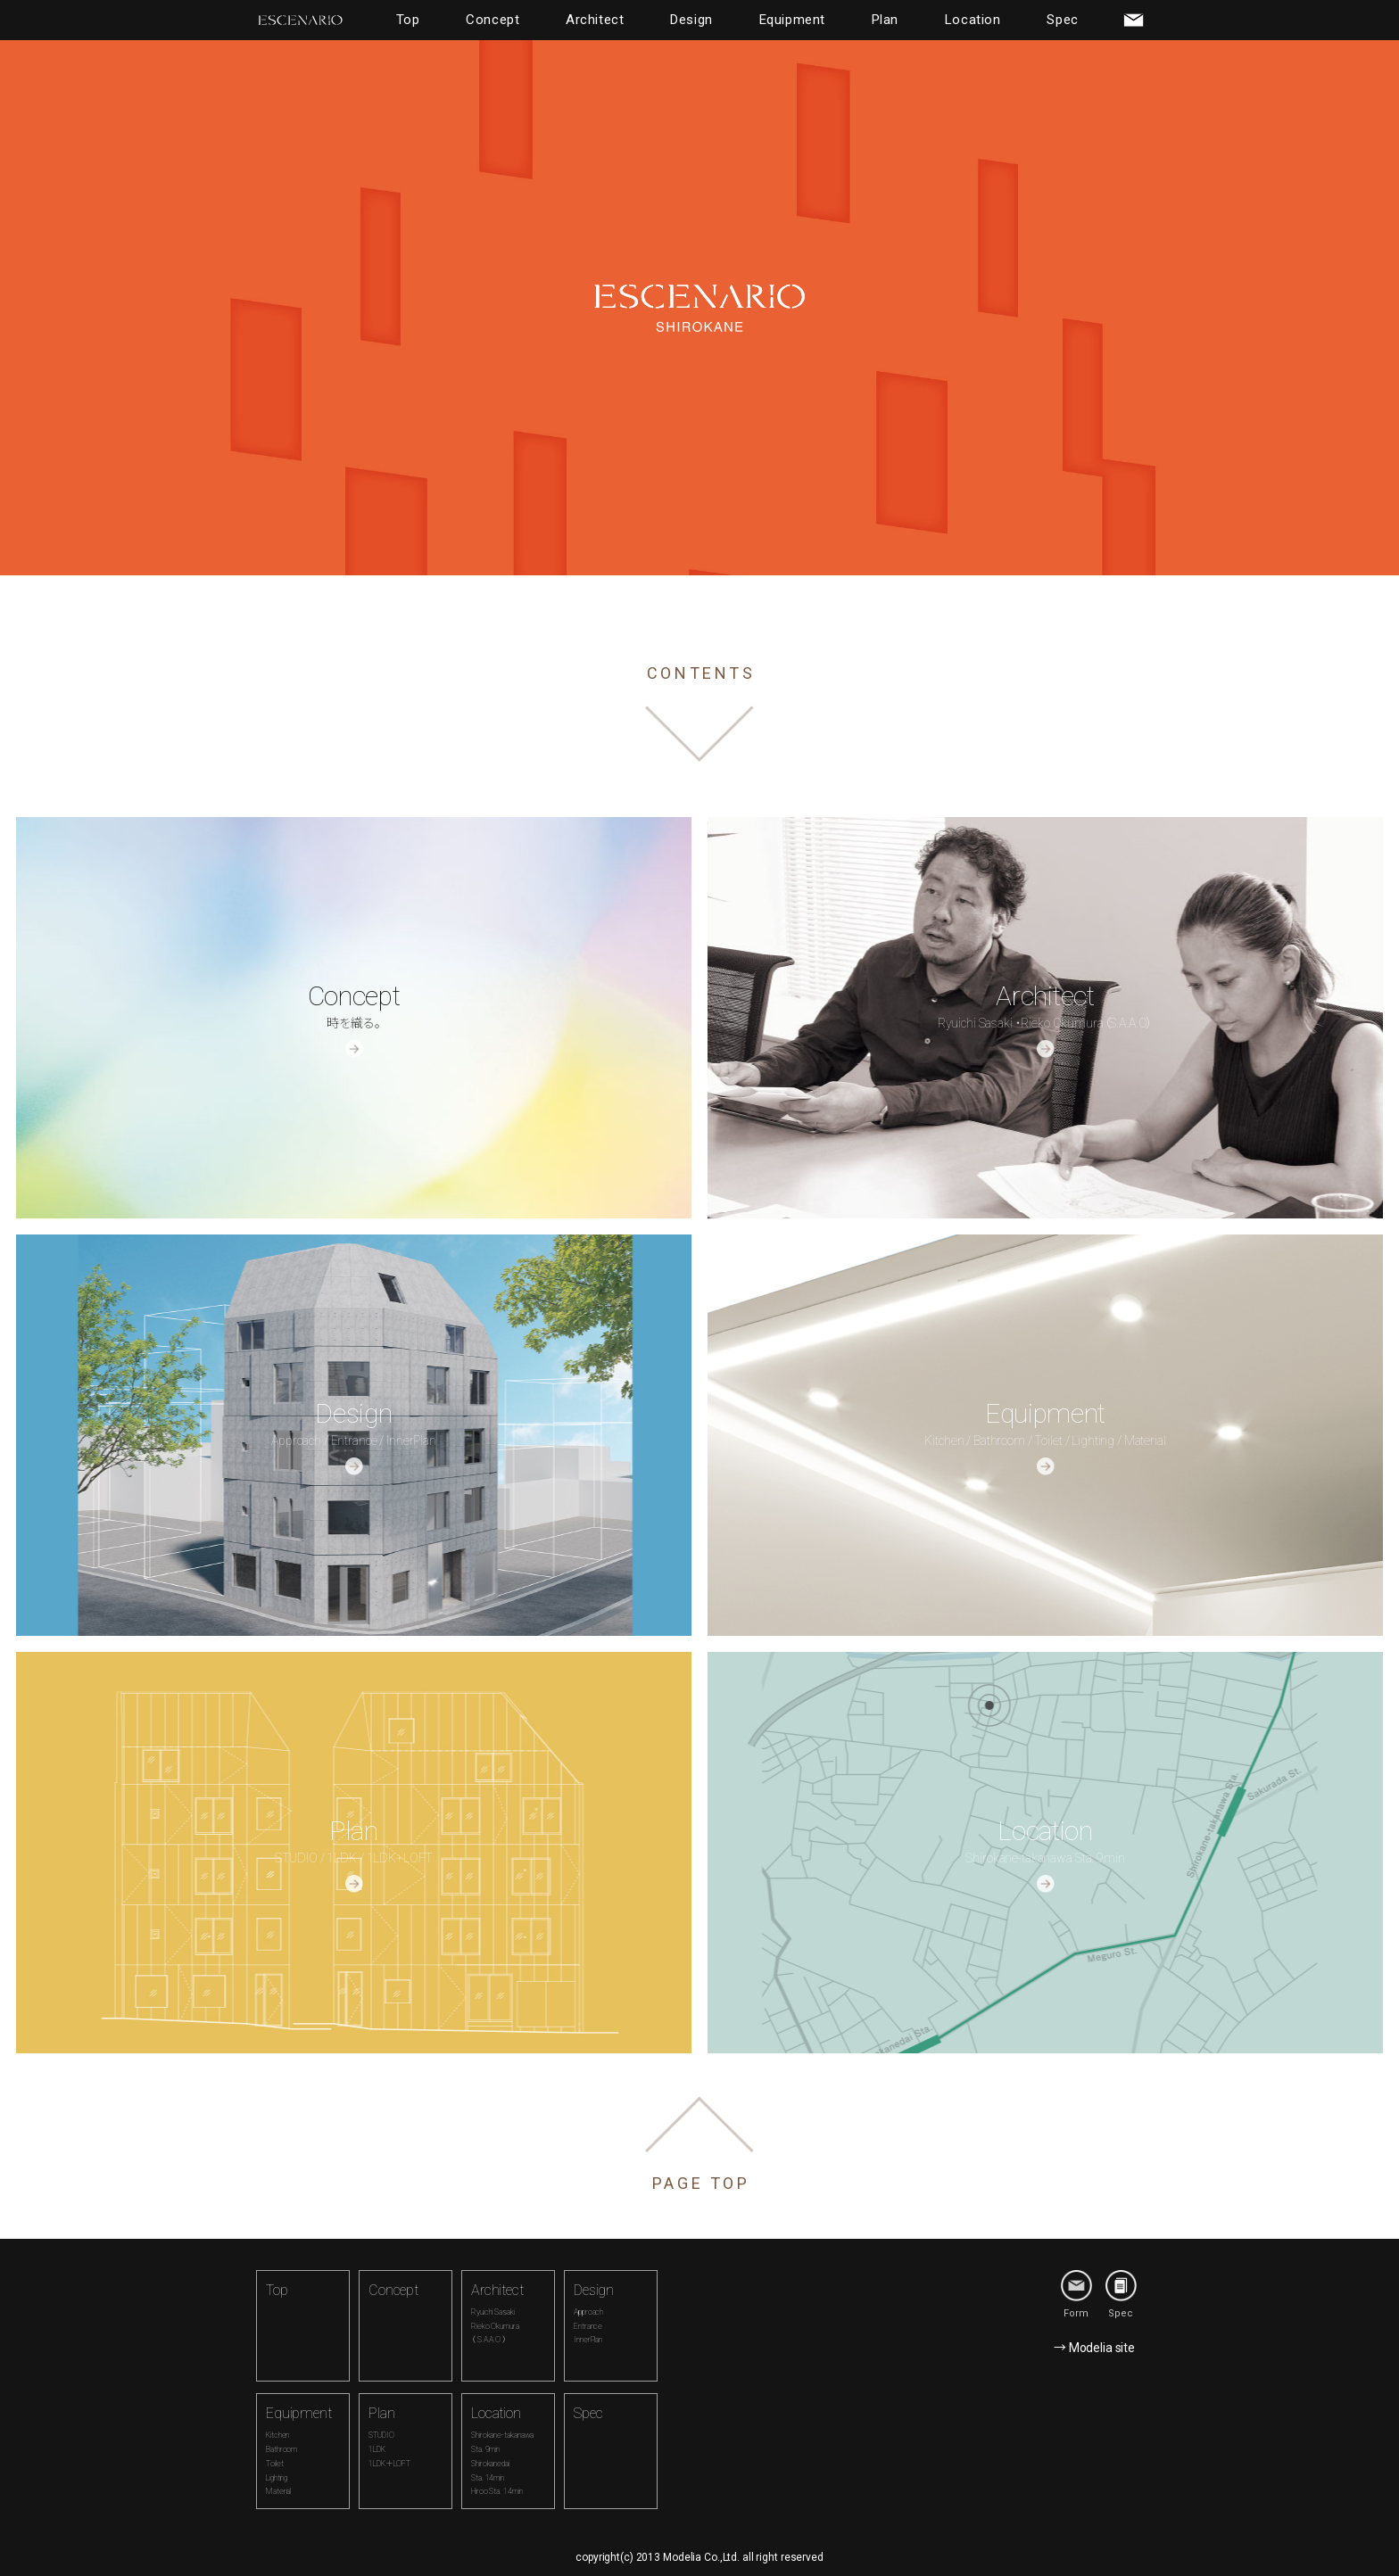  I want to click on Top, so click(408, 20).